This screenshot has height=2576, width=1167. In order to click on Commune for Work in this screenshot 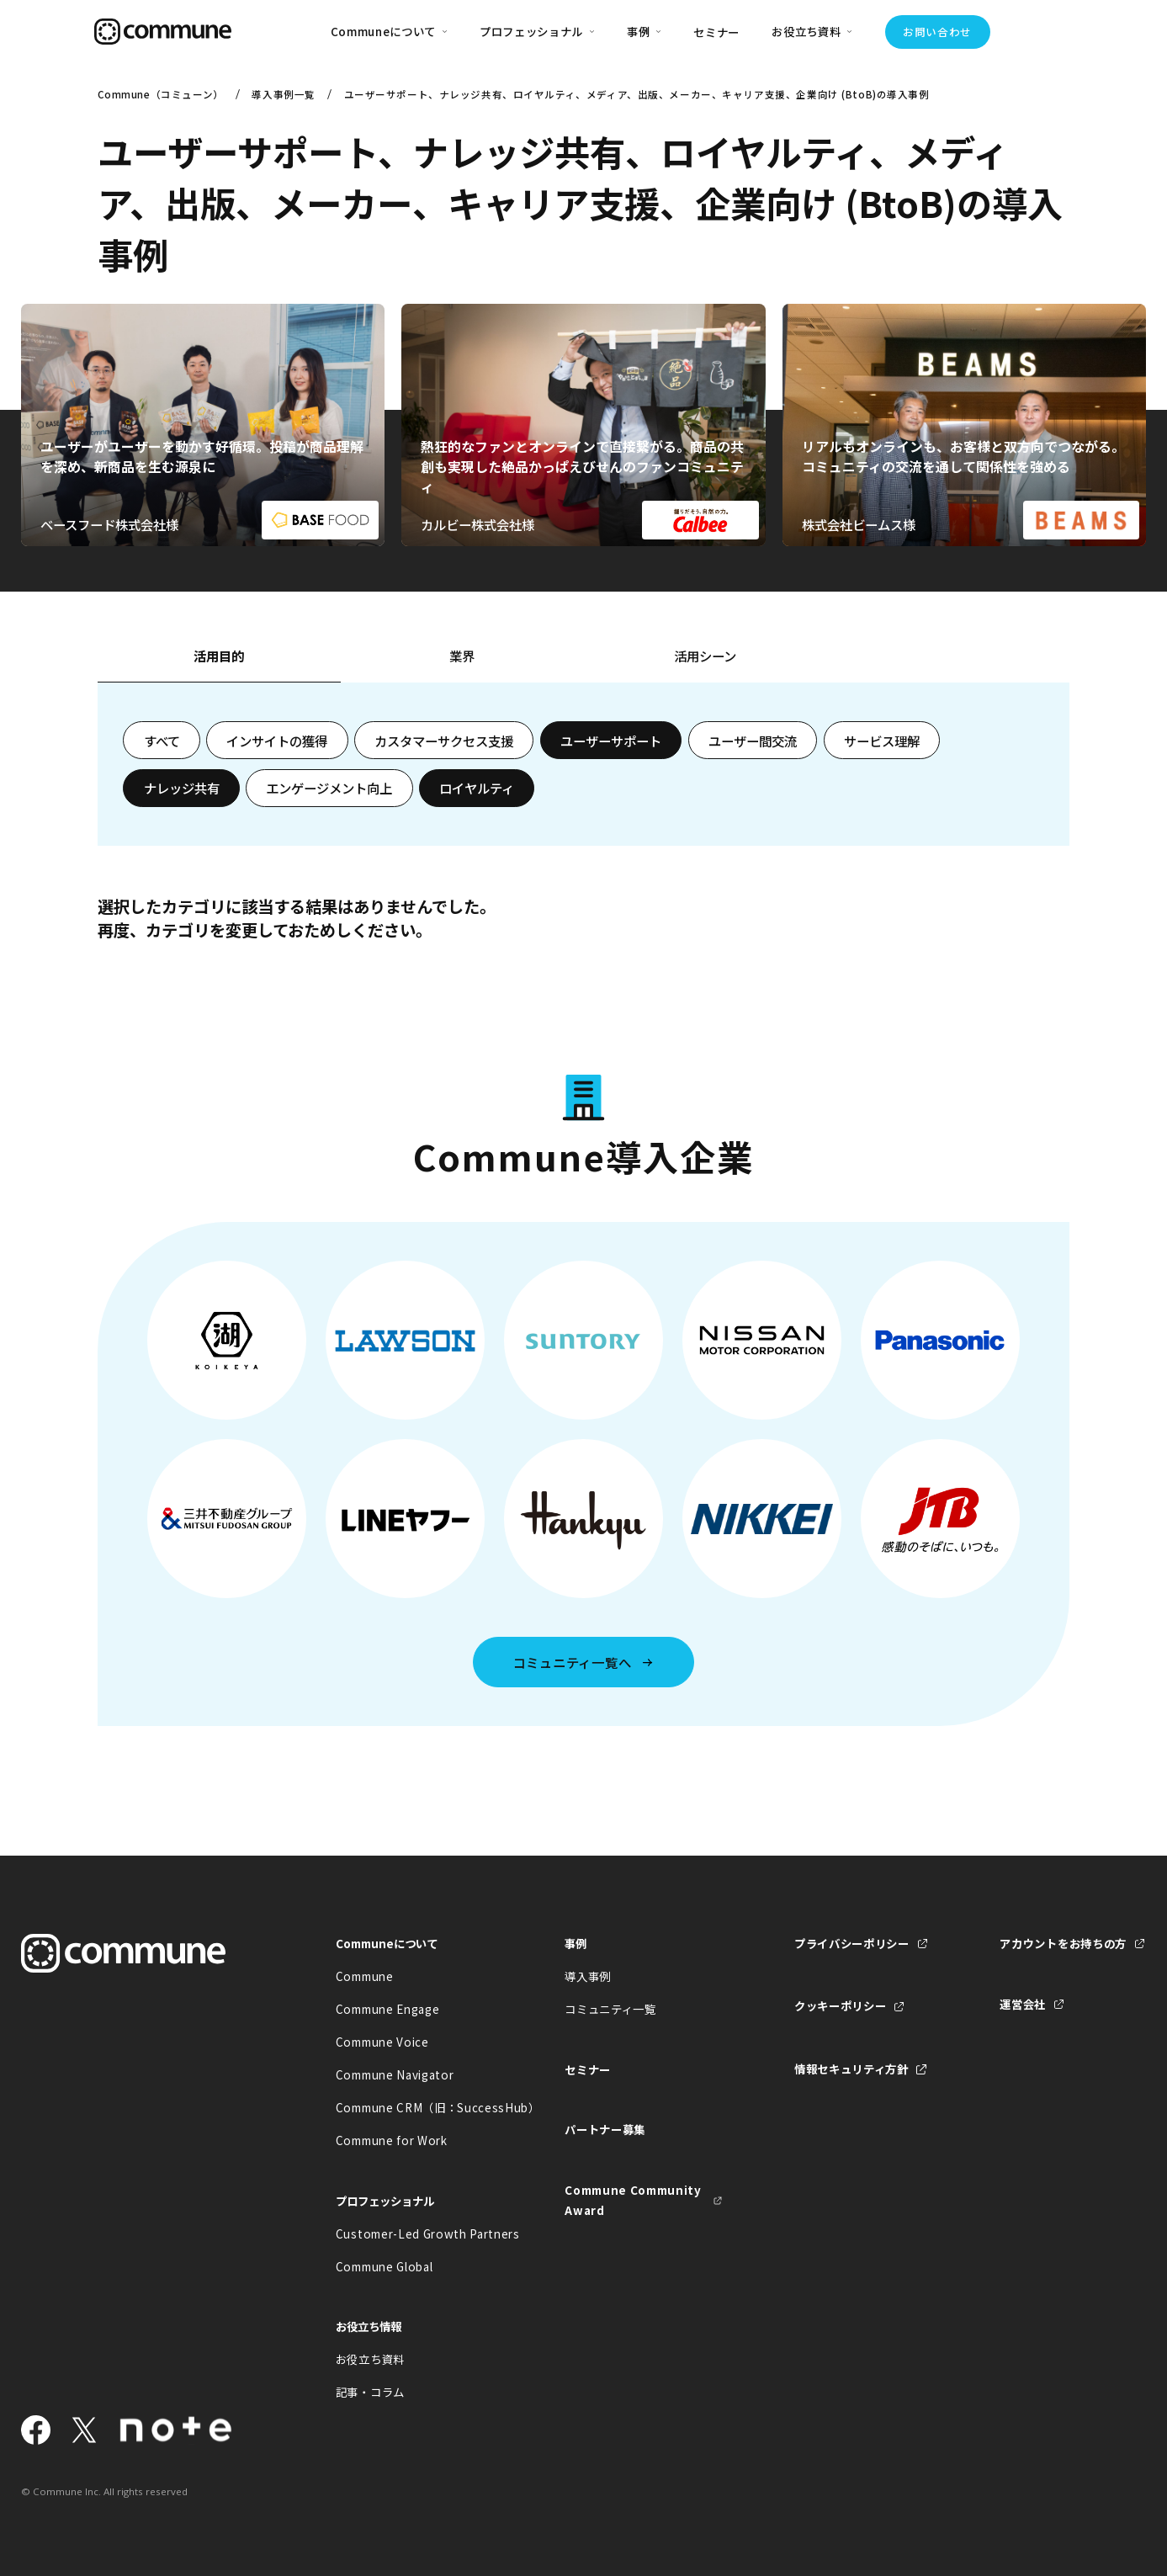, I will do `click(392, 2140)`.